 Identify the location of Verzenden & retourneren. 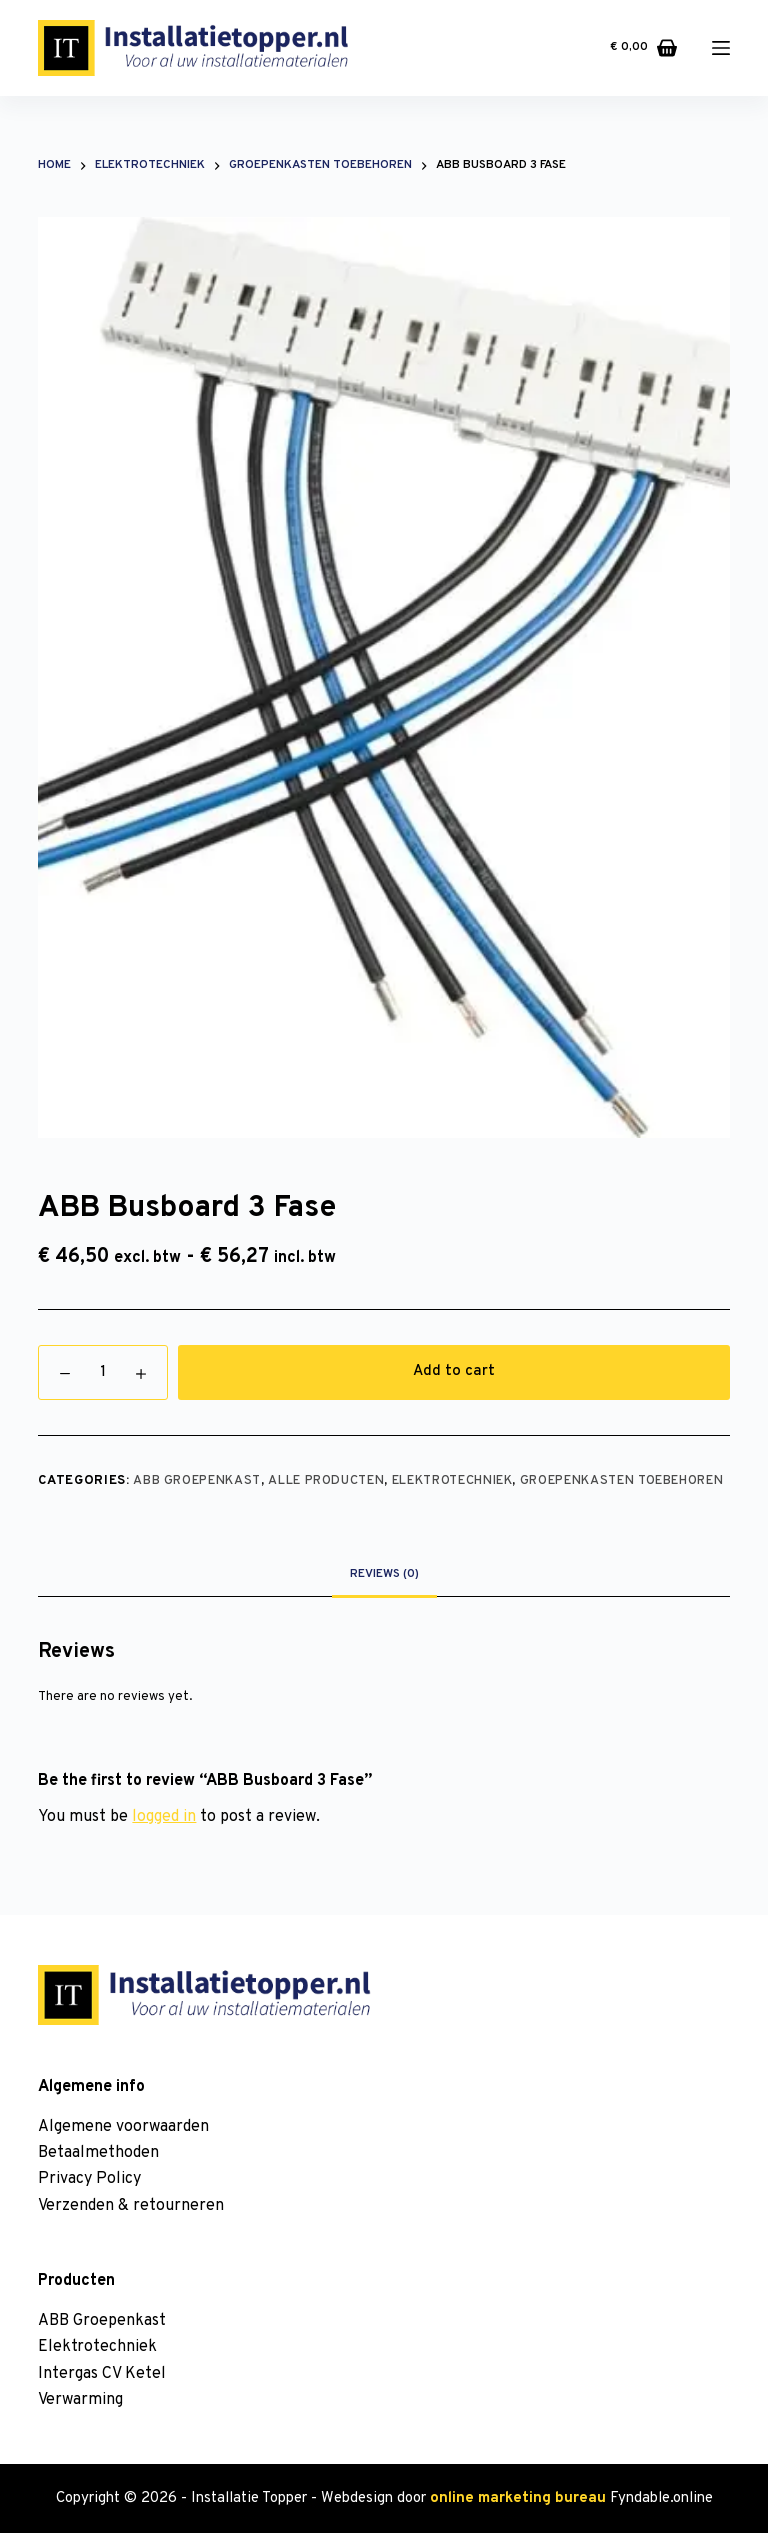
(131, 2206).